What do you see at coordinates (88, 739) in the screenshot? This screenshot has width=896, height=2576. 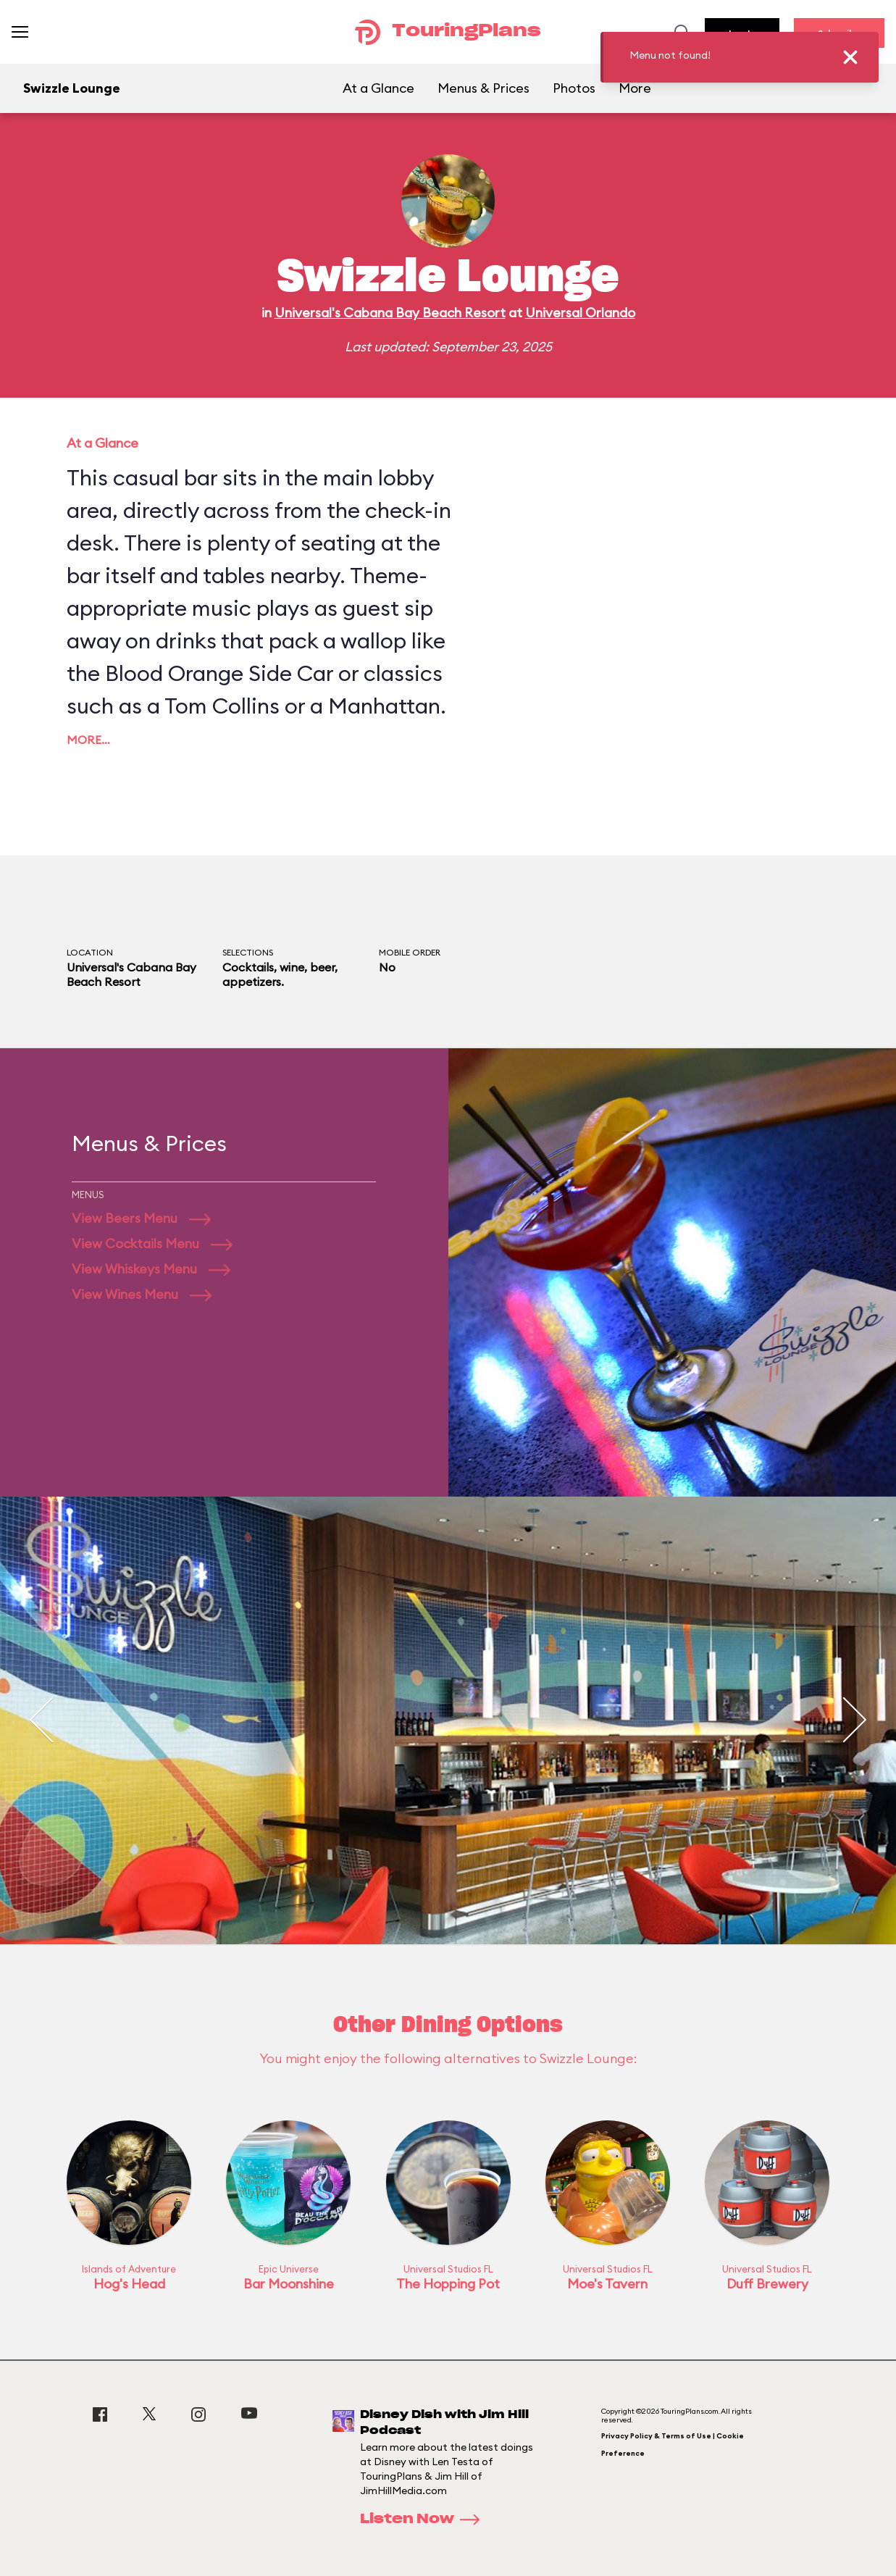 I see `More…` at bounding box center [88, 739].